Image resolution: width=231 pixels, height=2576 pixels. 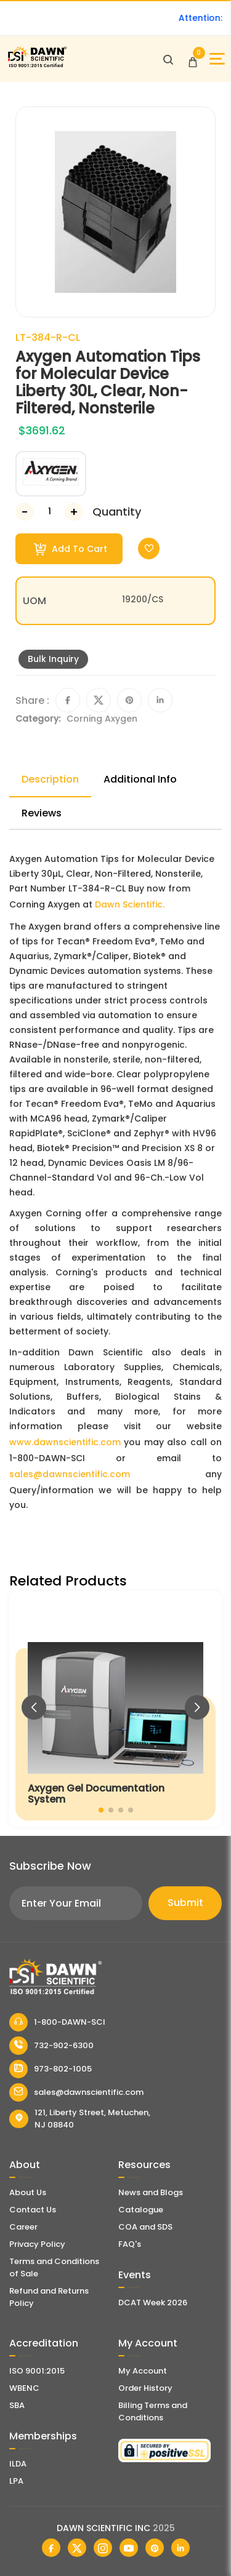 What do you see at coordinates (53, 659) in the screenshot?
I see `Bulk Inquiry [Inquiry]` at bounding box center [53, 659].